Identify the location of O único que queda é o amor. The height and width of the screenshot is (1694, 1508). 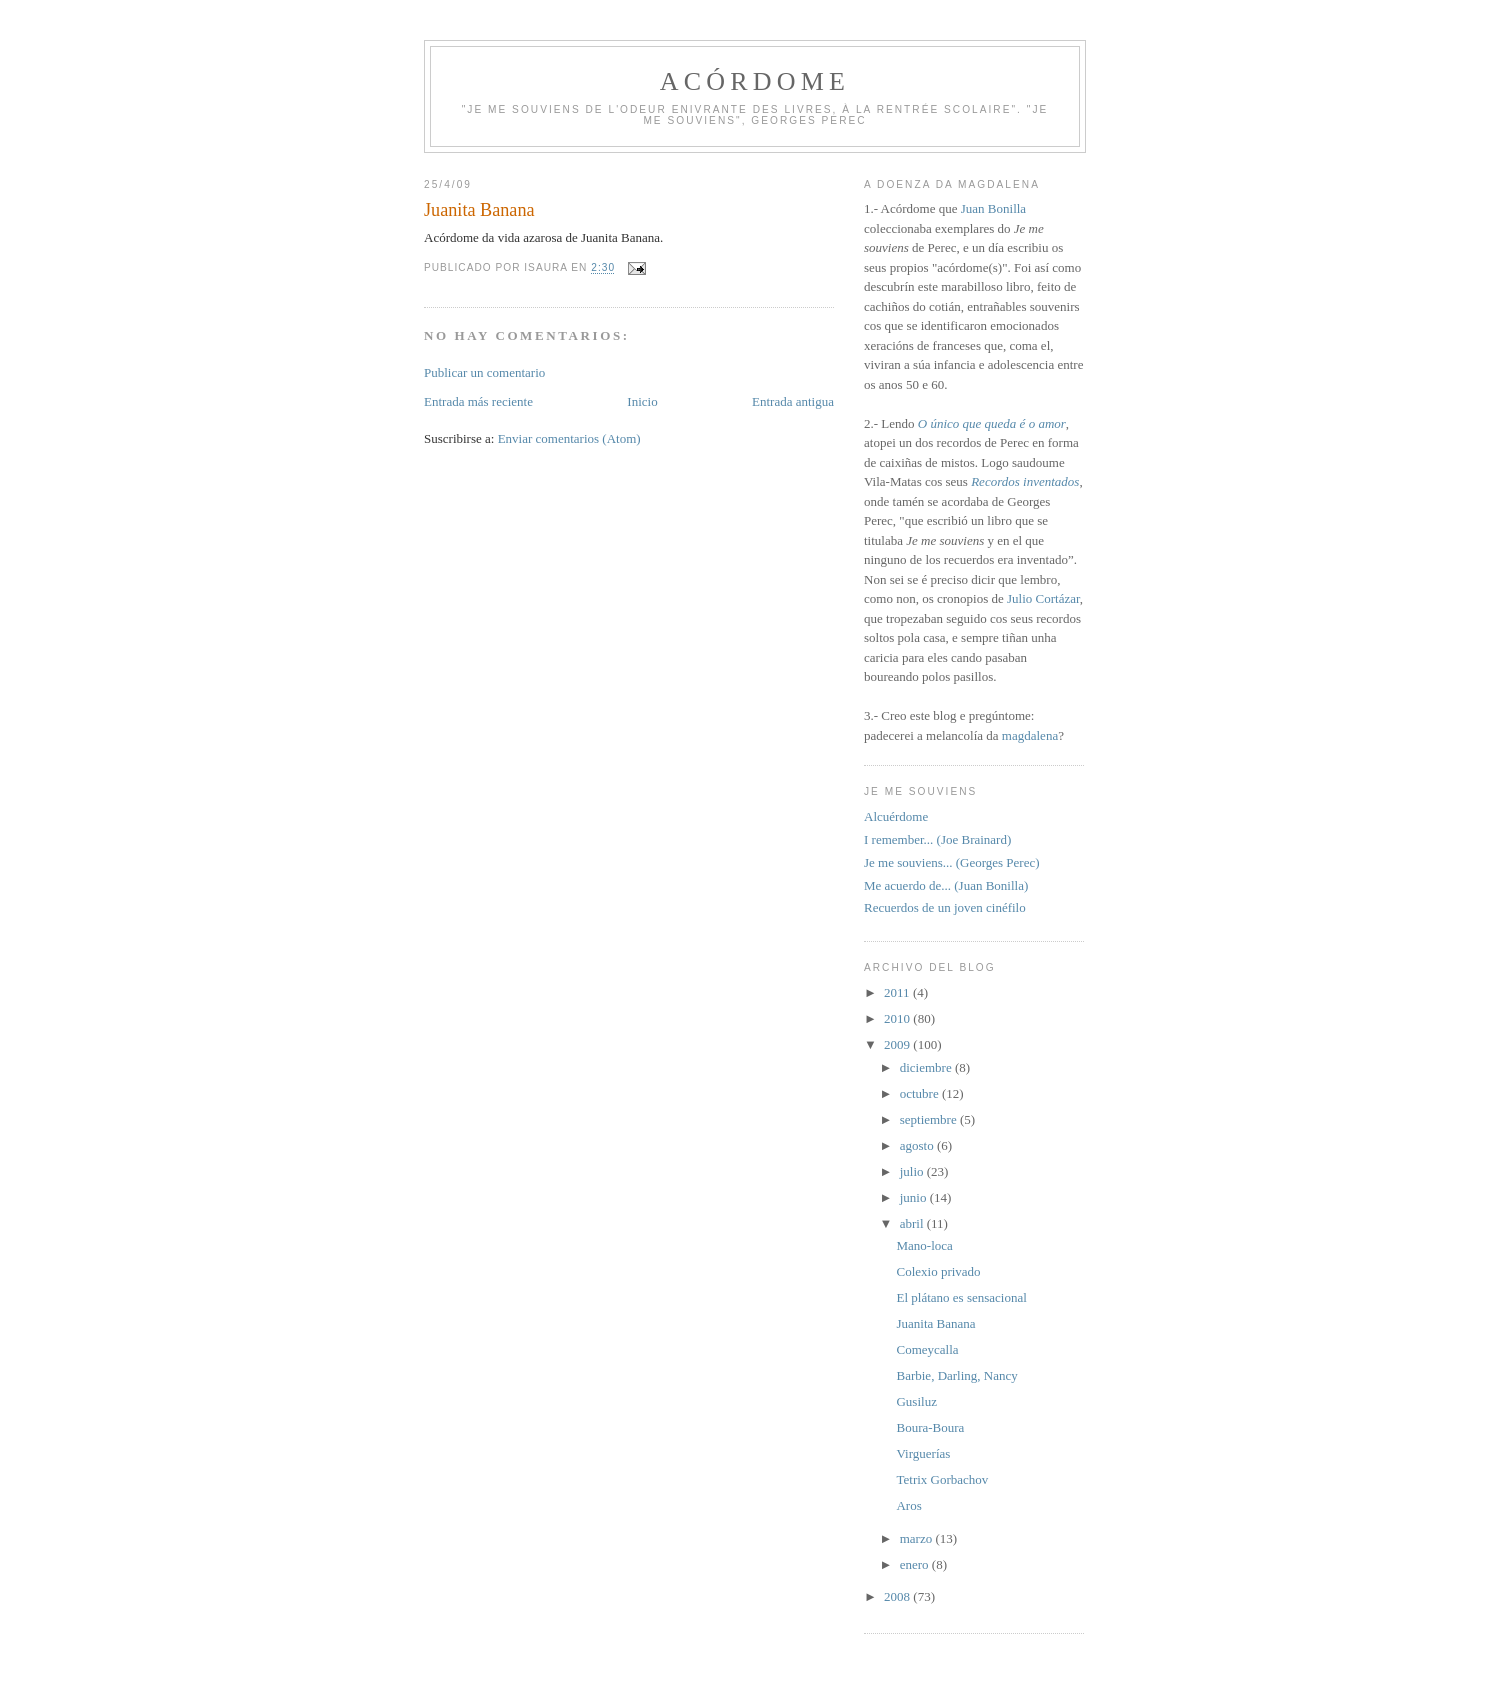
(992, 423).